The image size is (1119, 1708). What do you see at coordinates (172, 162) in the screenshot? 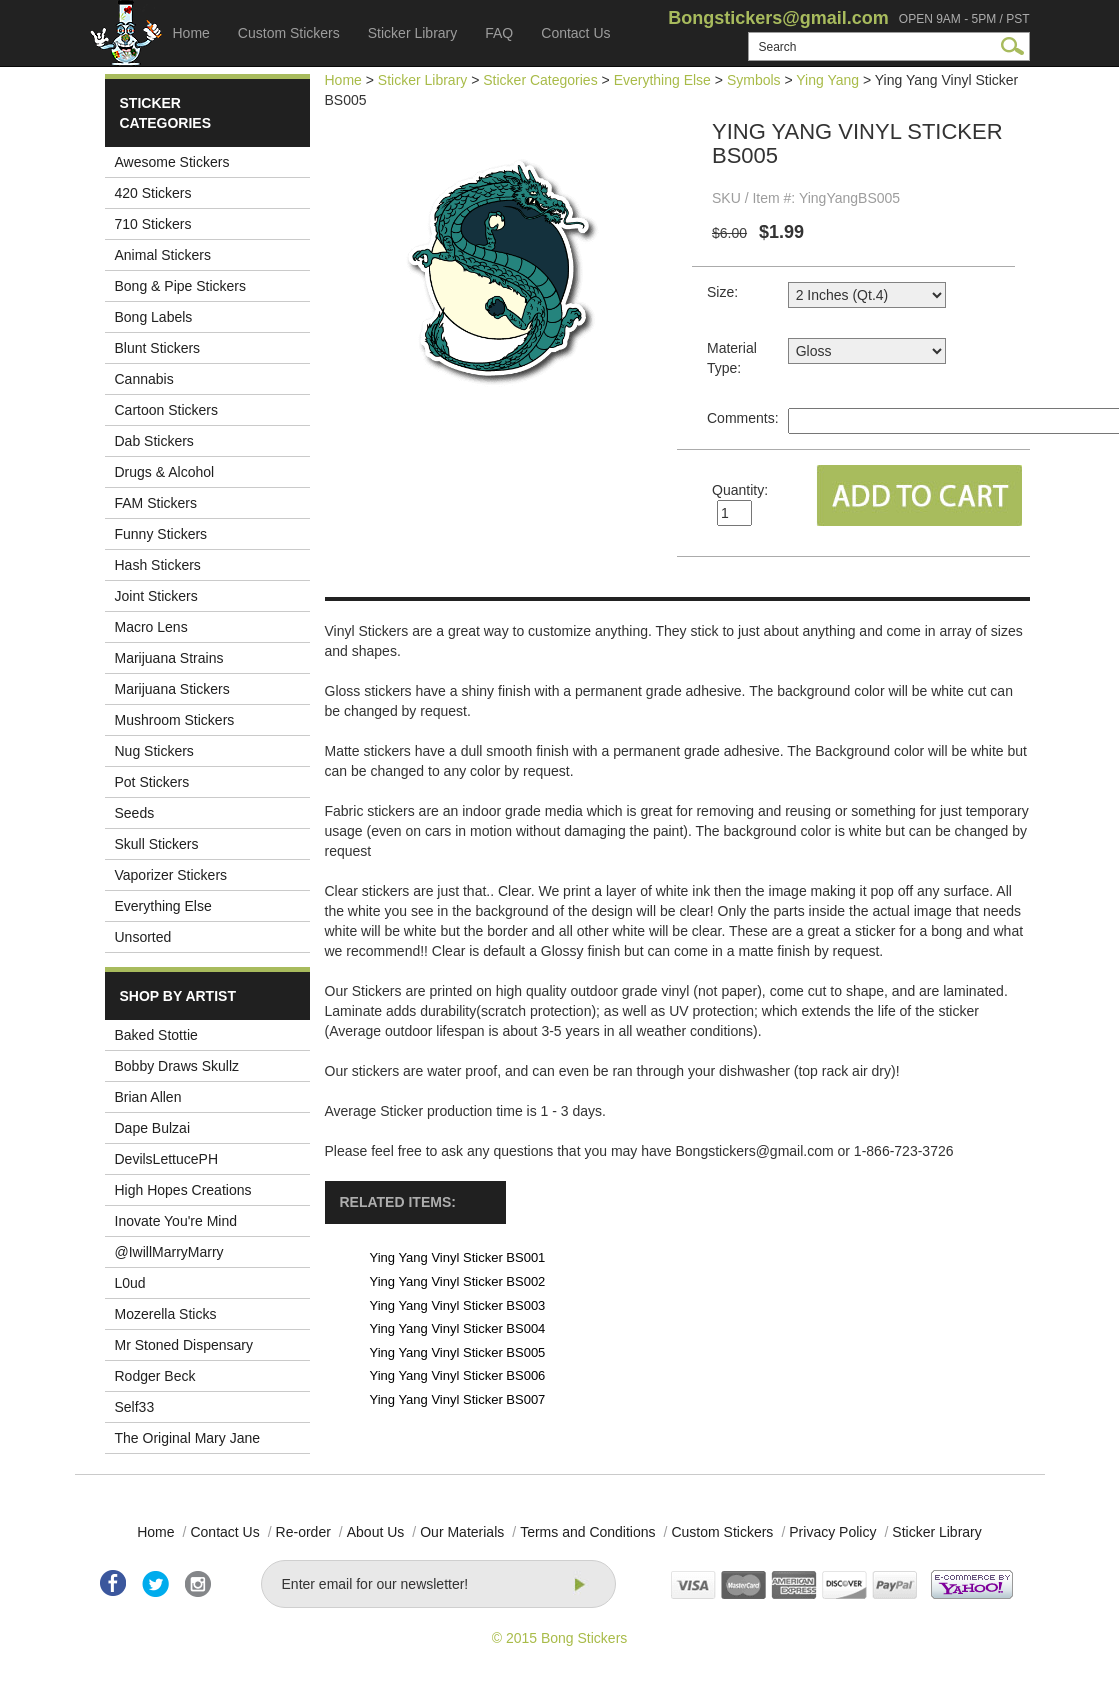
I see `Awesome Stickers` at bounding box center [172, 162].